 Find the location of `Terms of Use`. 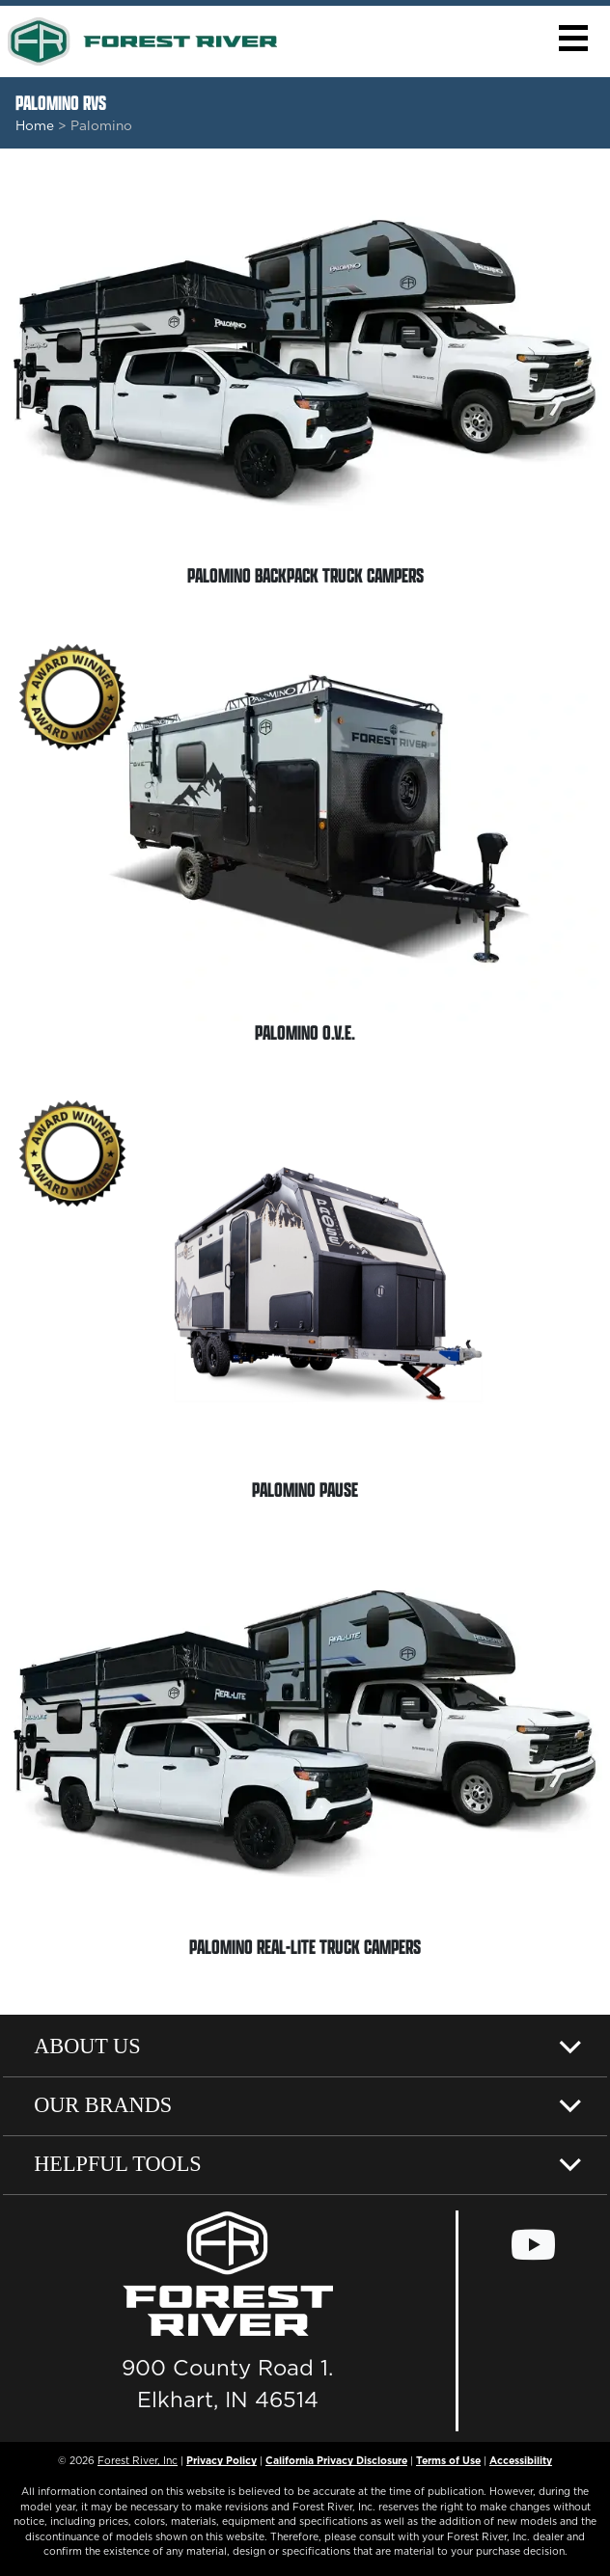

Terms of Use is located at coordinates (448, 2460).